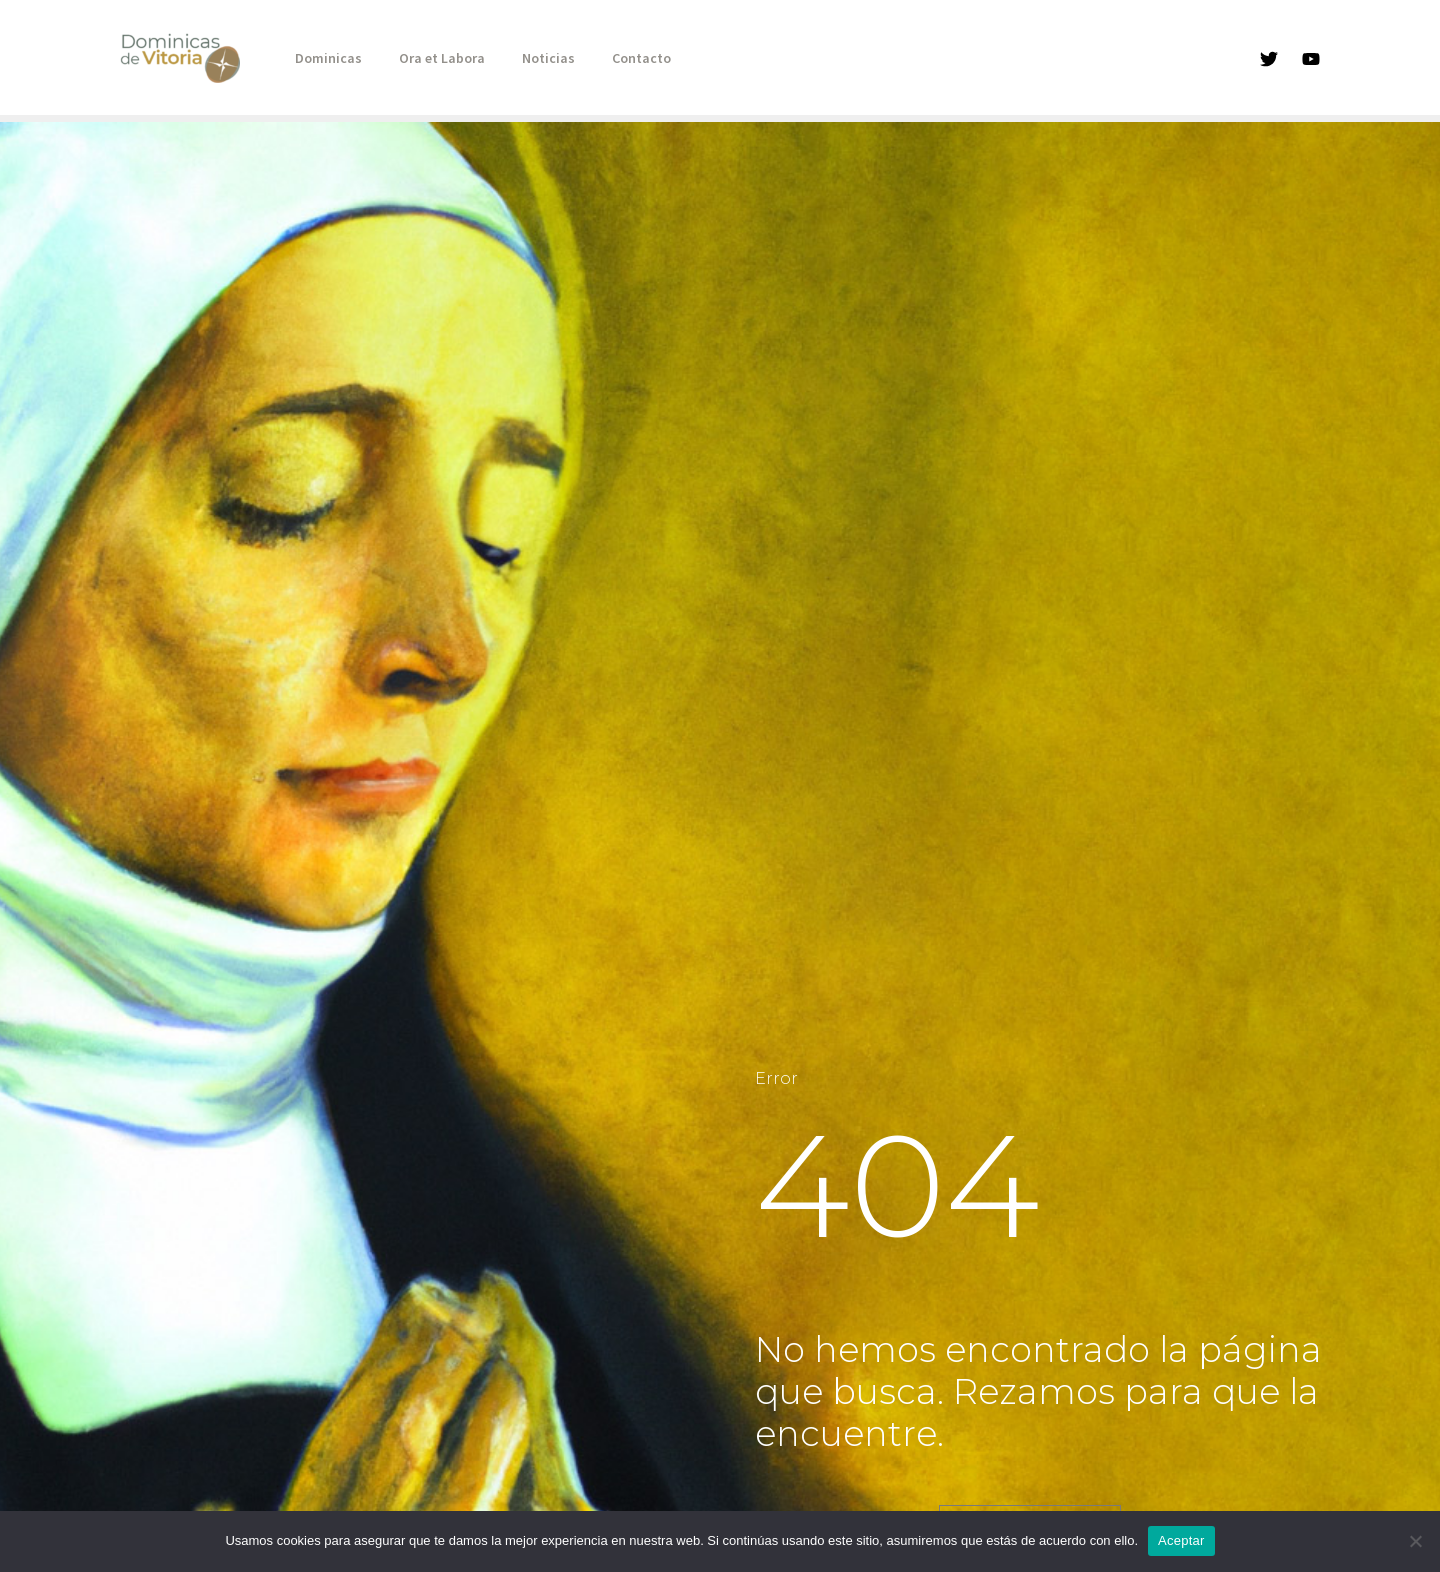 This screenshot has width=1440, height=1572. I want to click on Ora et Labora, so click(428, 58).